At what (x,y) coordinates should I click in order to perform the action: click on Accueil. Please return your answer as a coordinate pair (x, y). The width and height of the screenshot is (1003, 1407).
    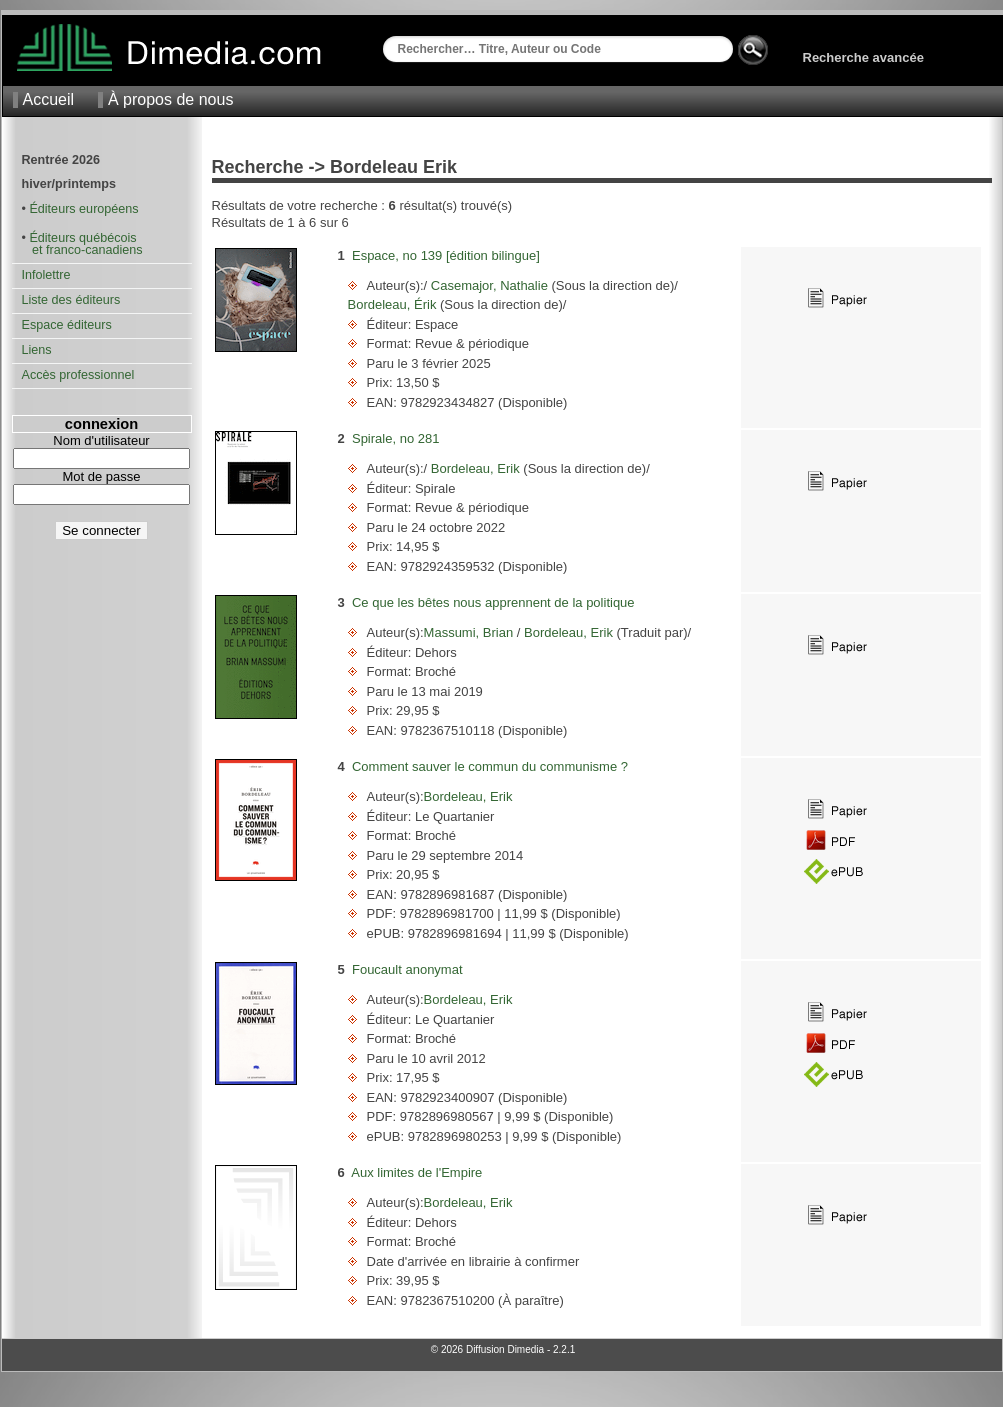
    Looking at the image, I should click on (49, 99).